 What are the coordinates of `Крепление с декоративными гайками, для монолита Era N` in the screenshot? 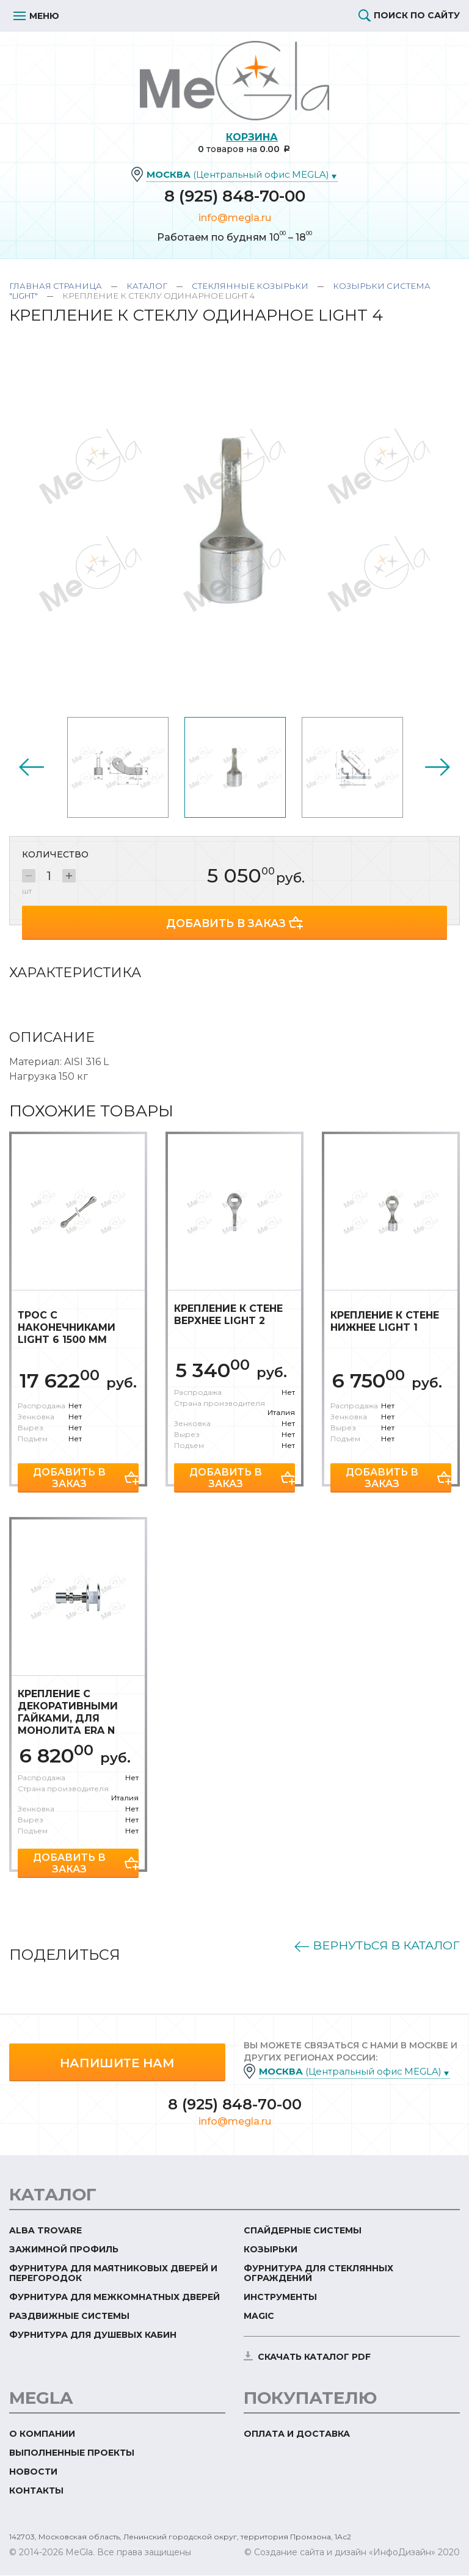 It's located at (68, 1711).